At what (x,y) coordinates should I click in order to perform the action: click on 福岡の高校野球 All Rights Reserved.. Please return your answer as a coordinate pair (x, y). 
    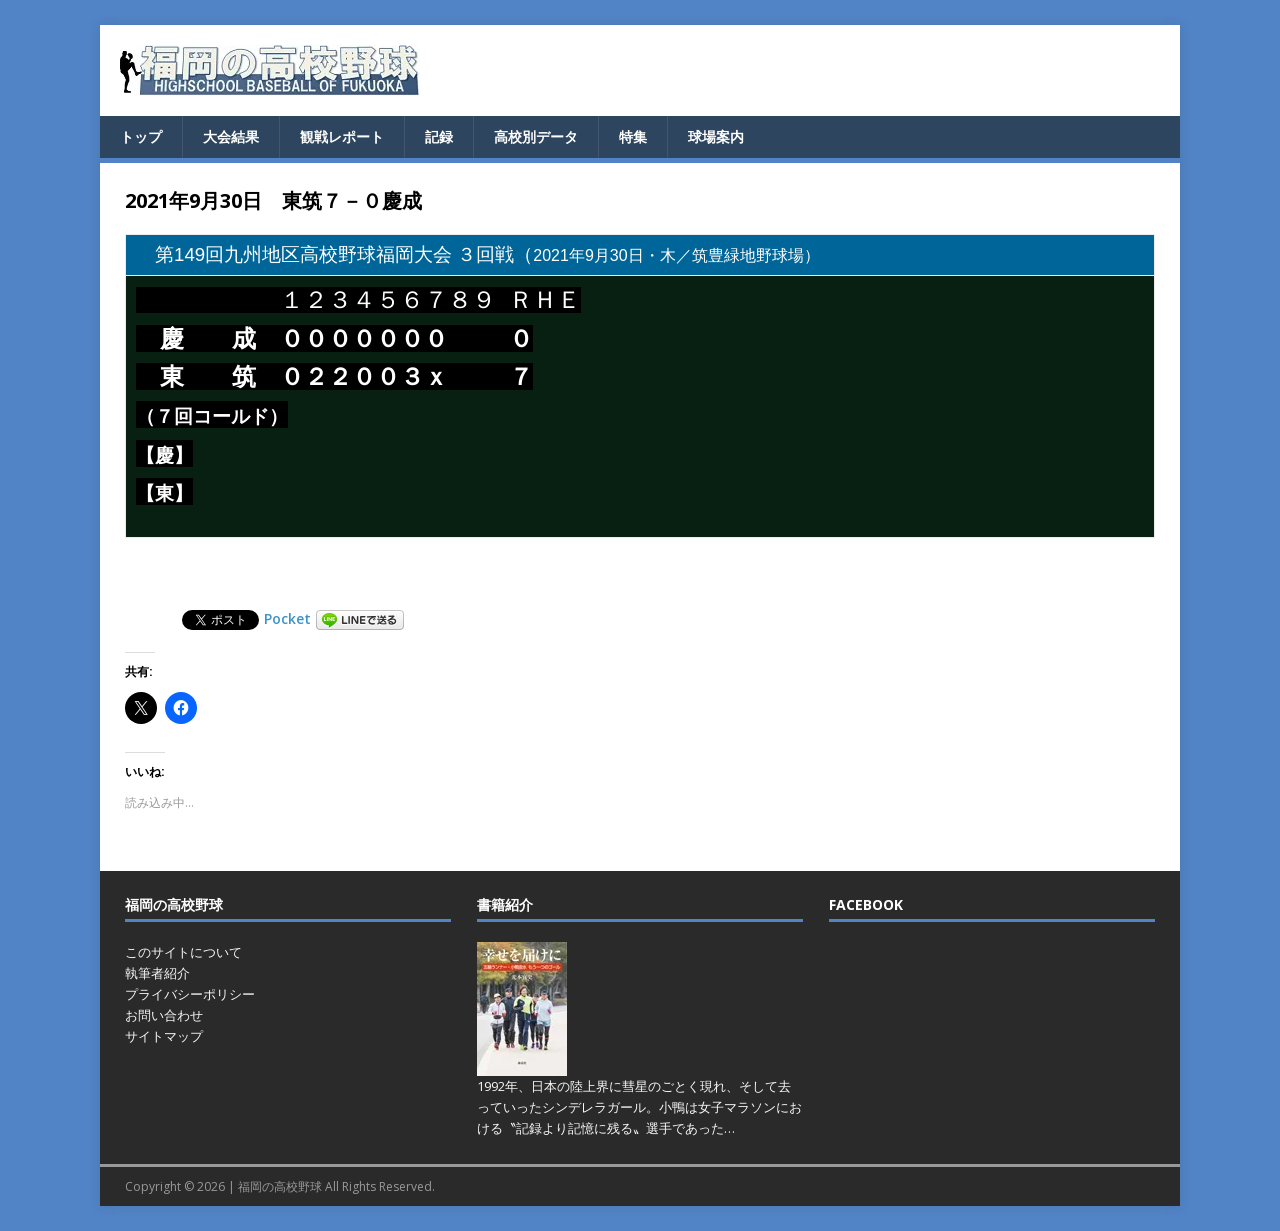
    Looking at the image, I should click on (336, 1186).